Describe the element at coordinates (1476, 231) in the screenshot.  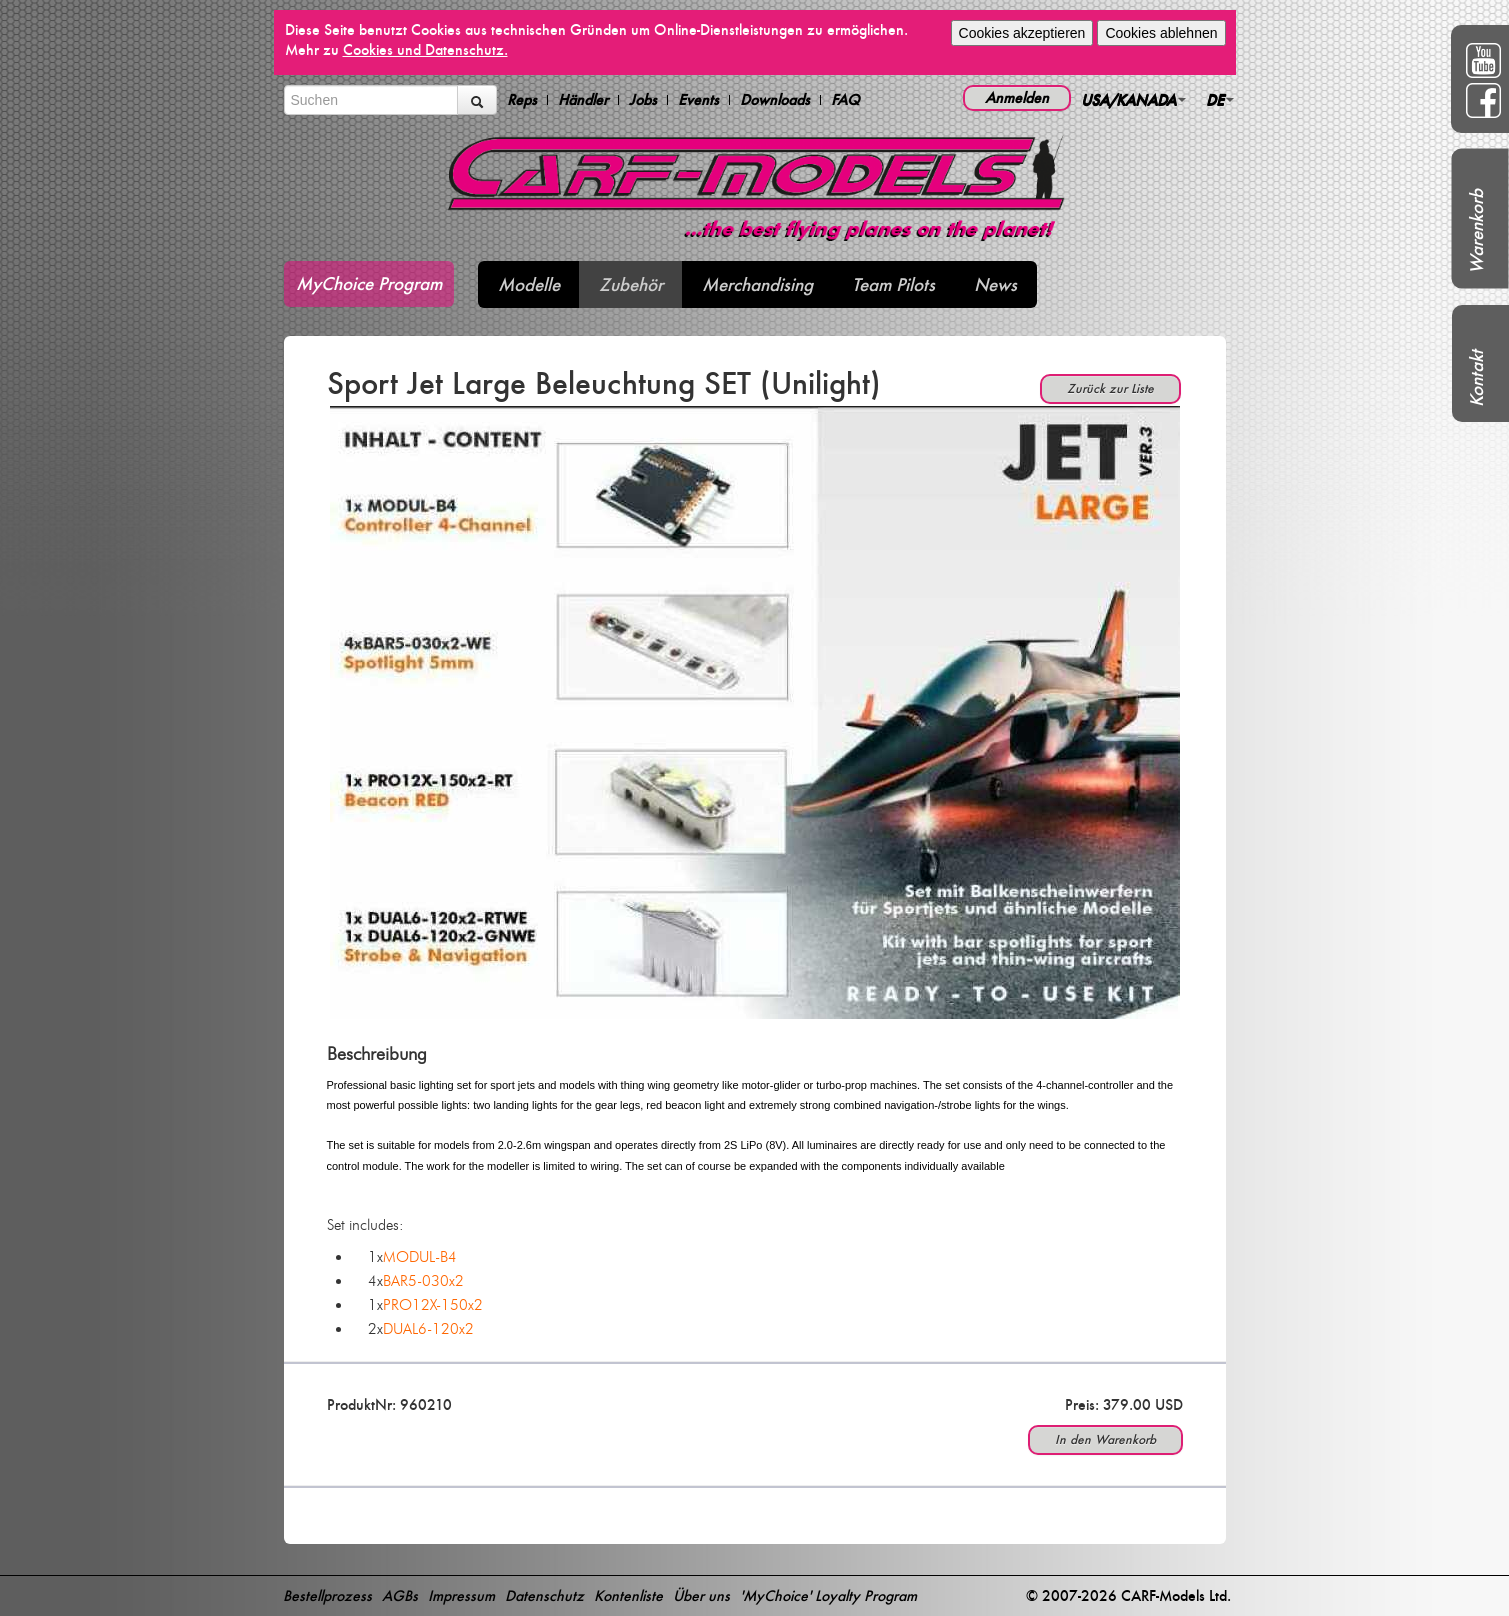
I see `Warenkorb` at that location.